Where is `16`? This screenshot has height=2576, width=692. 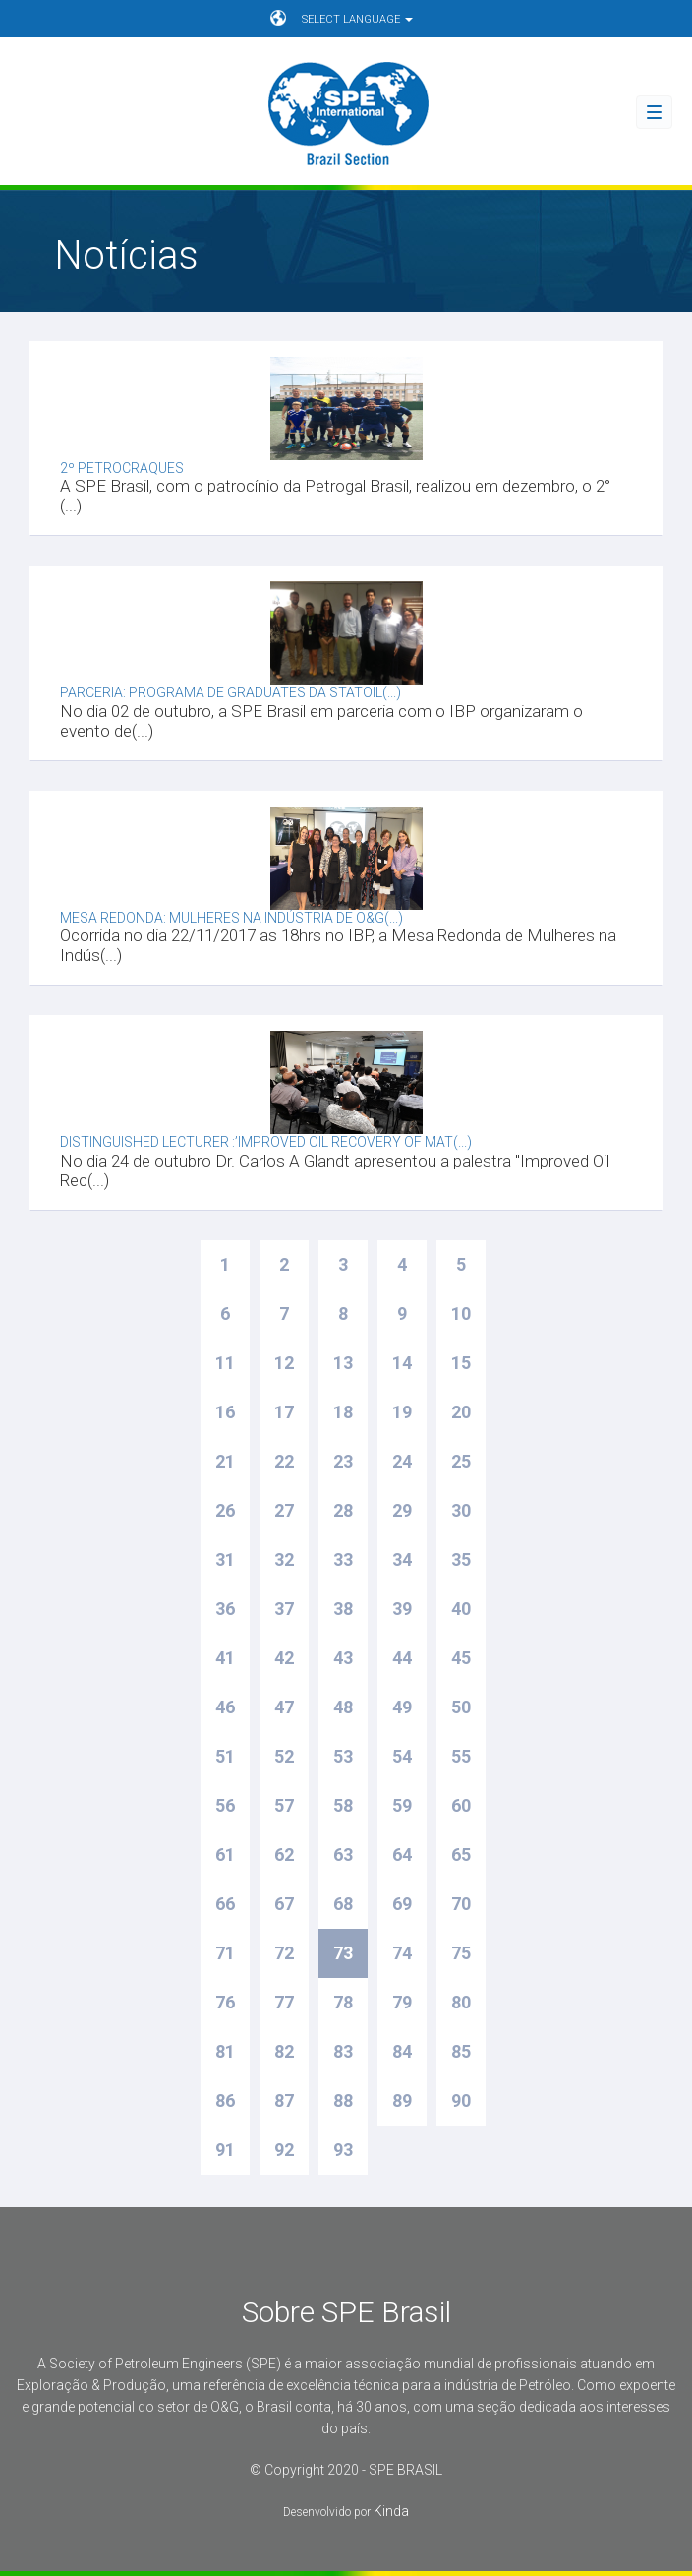 16 is located at coordinates (225, 1412).